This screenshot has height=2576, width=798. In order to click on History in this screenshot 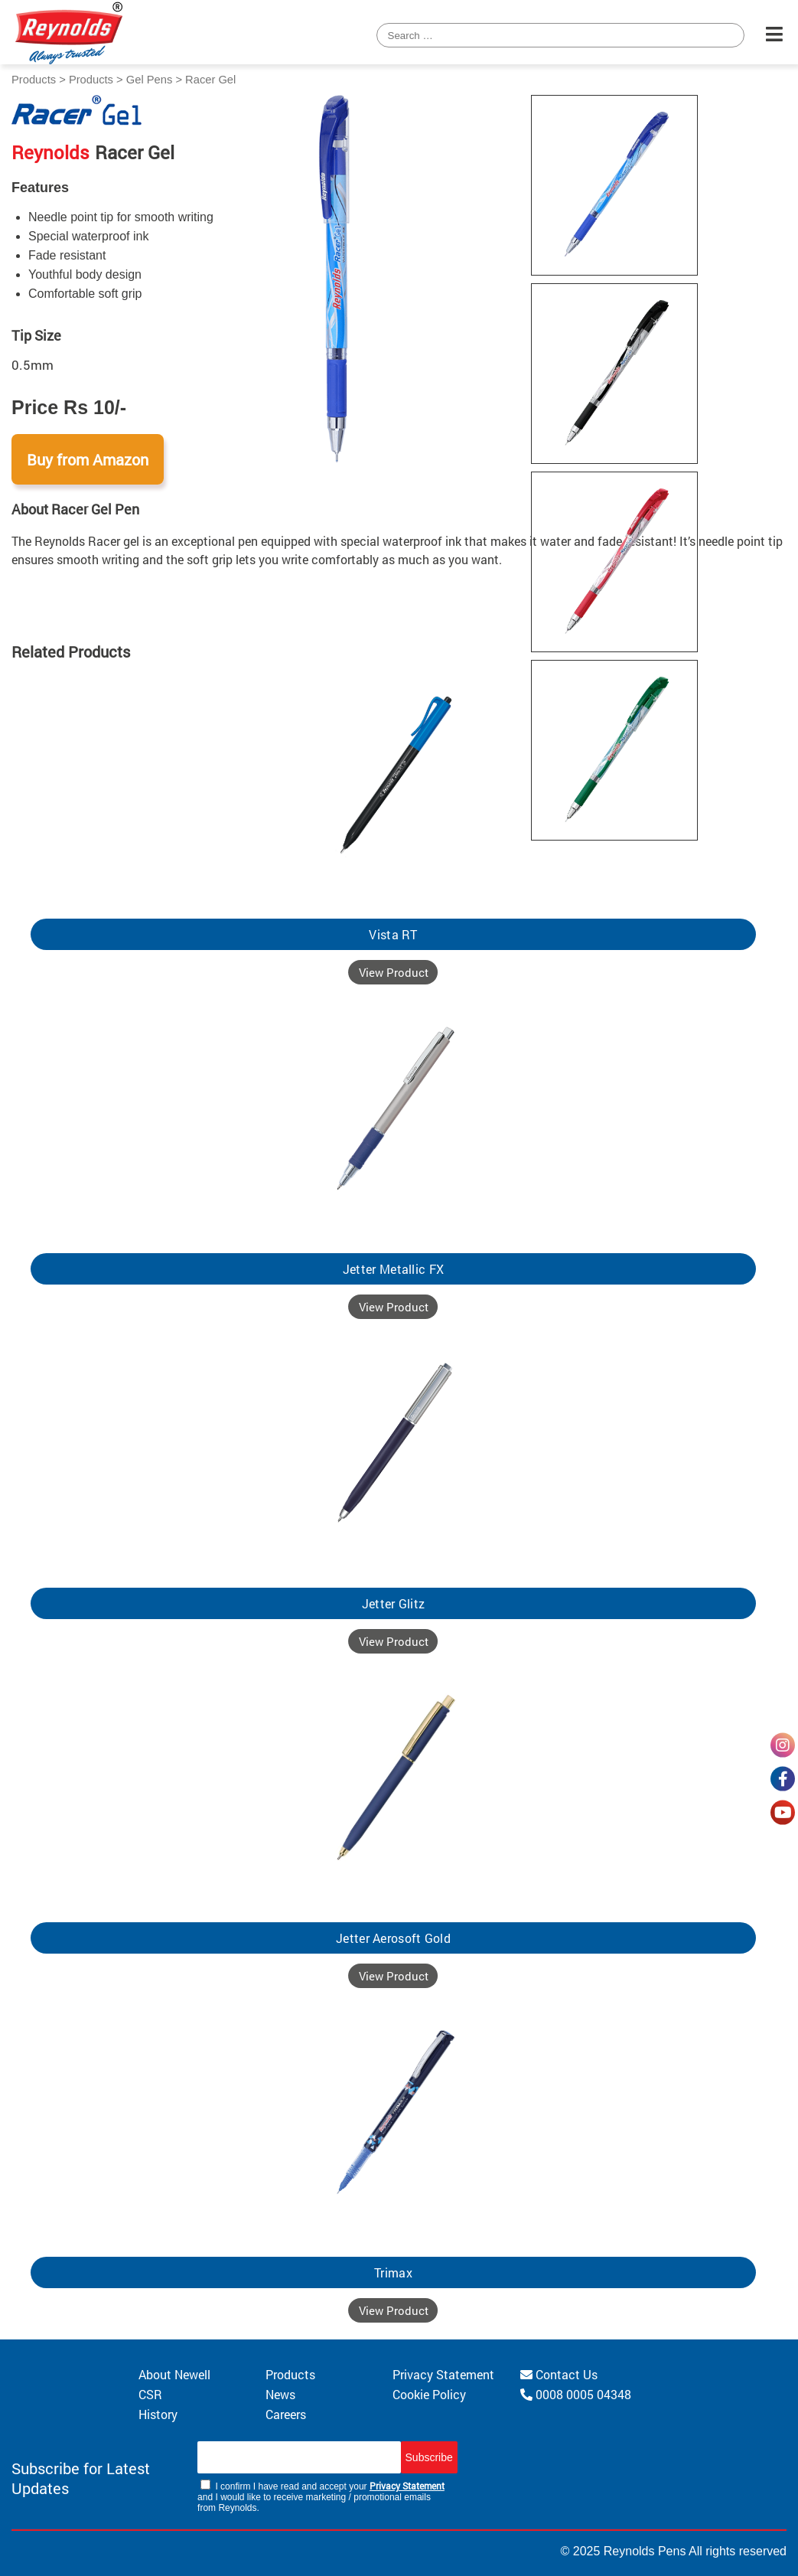, I will do `click(158, 2414)`.